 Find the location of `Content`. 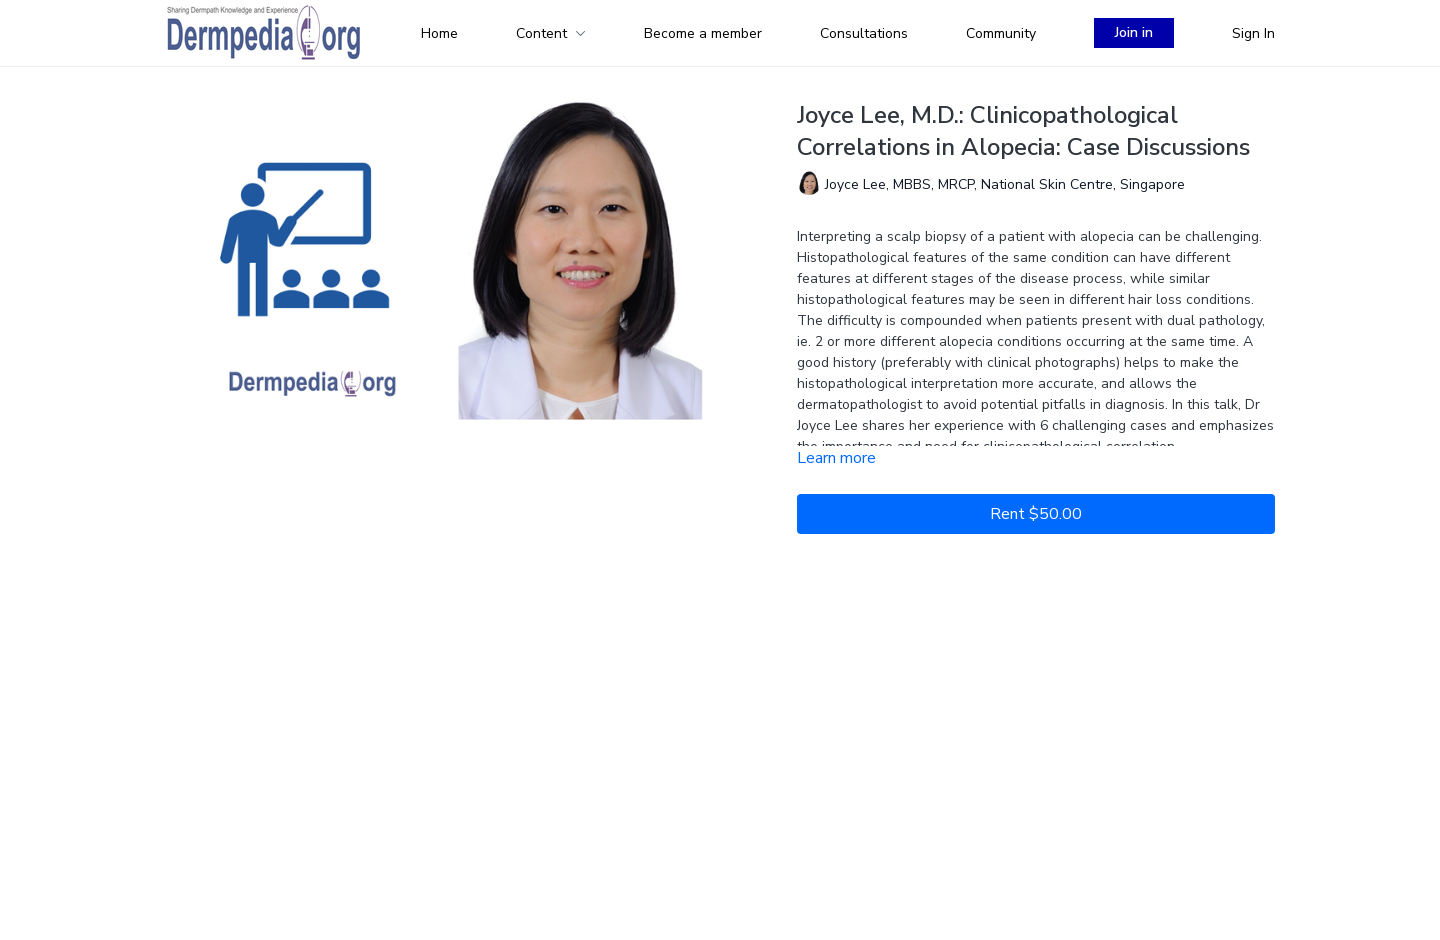

Content is located at coordinates (551, 33).